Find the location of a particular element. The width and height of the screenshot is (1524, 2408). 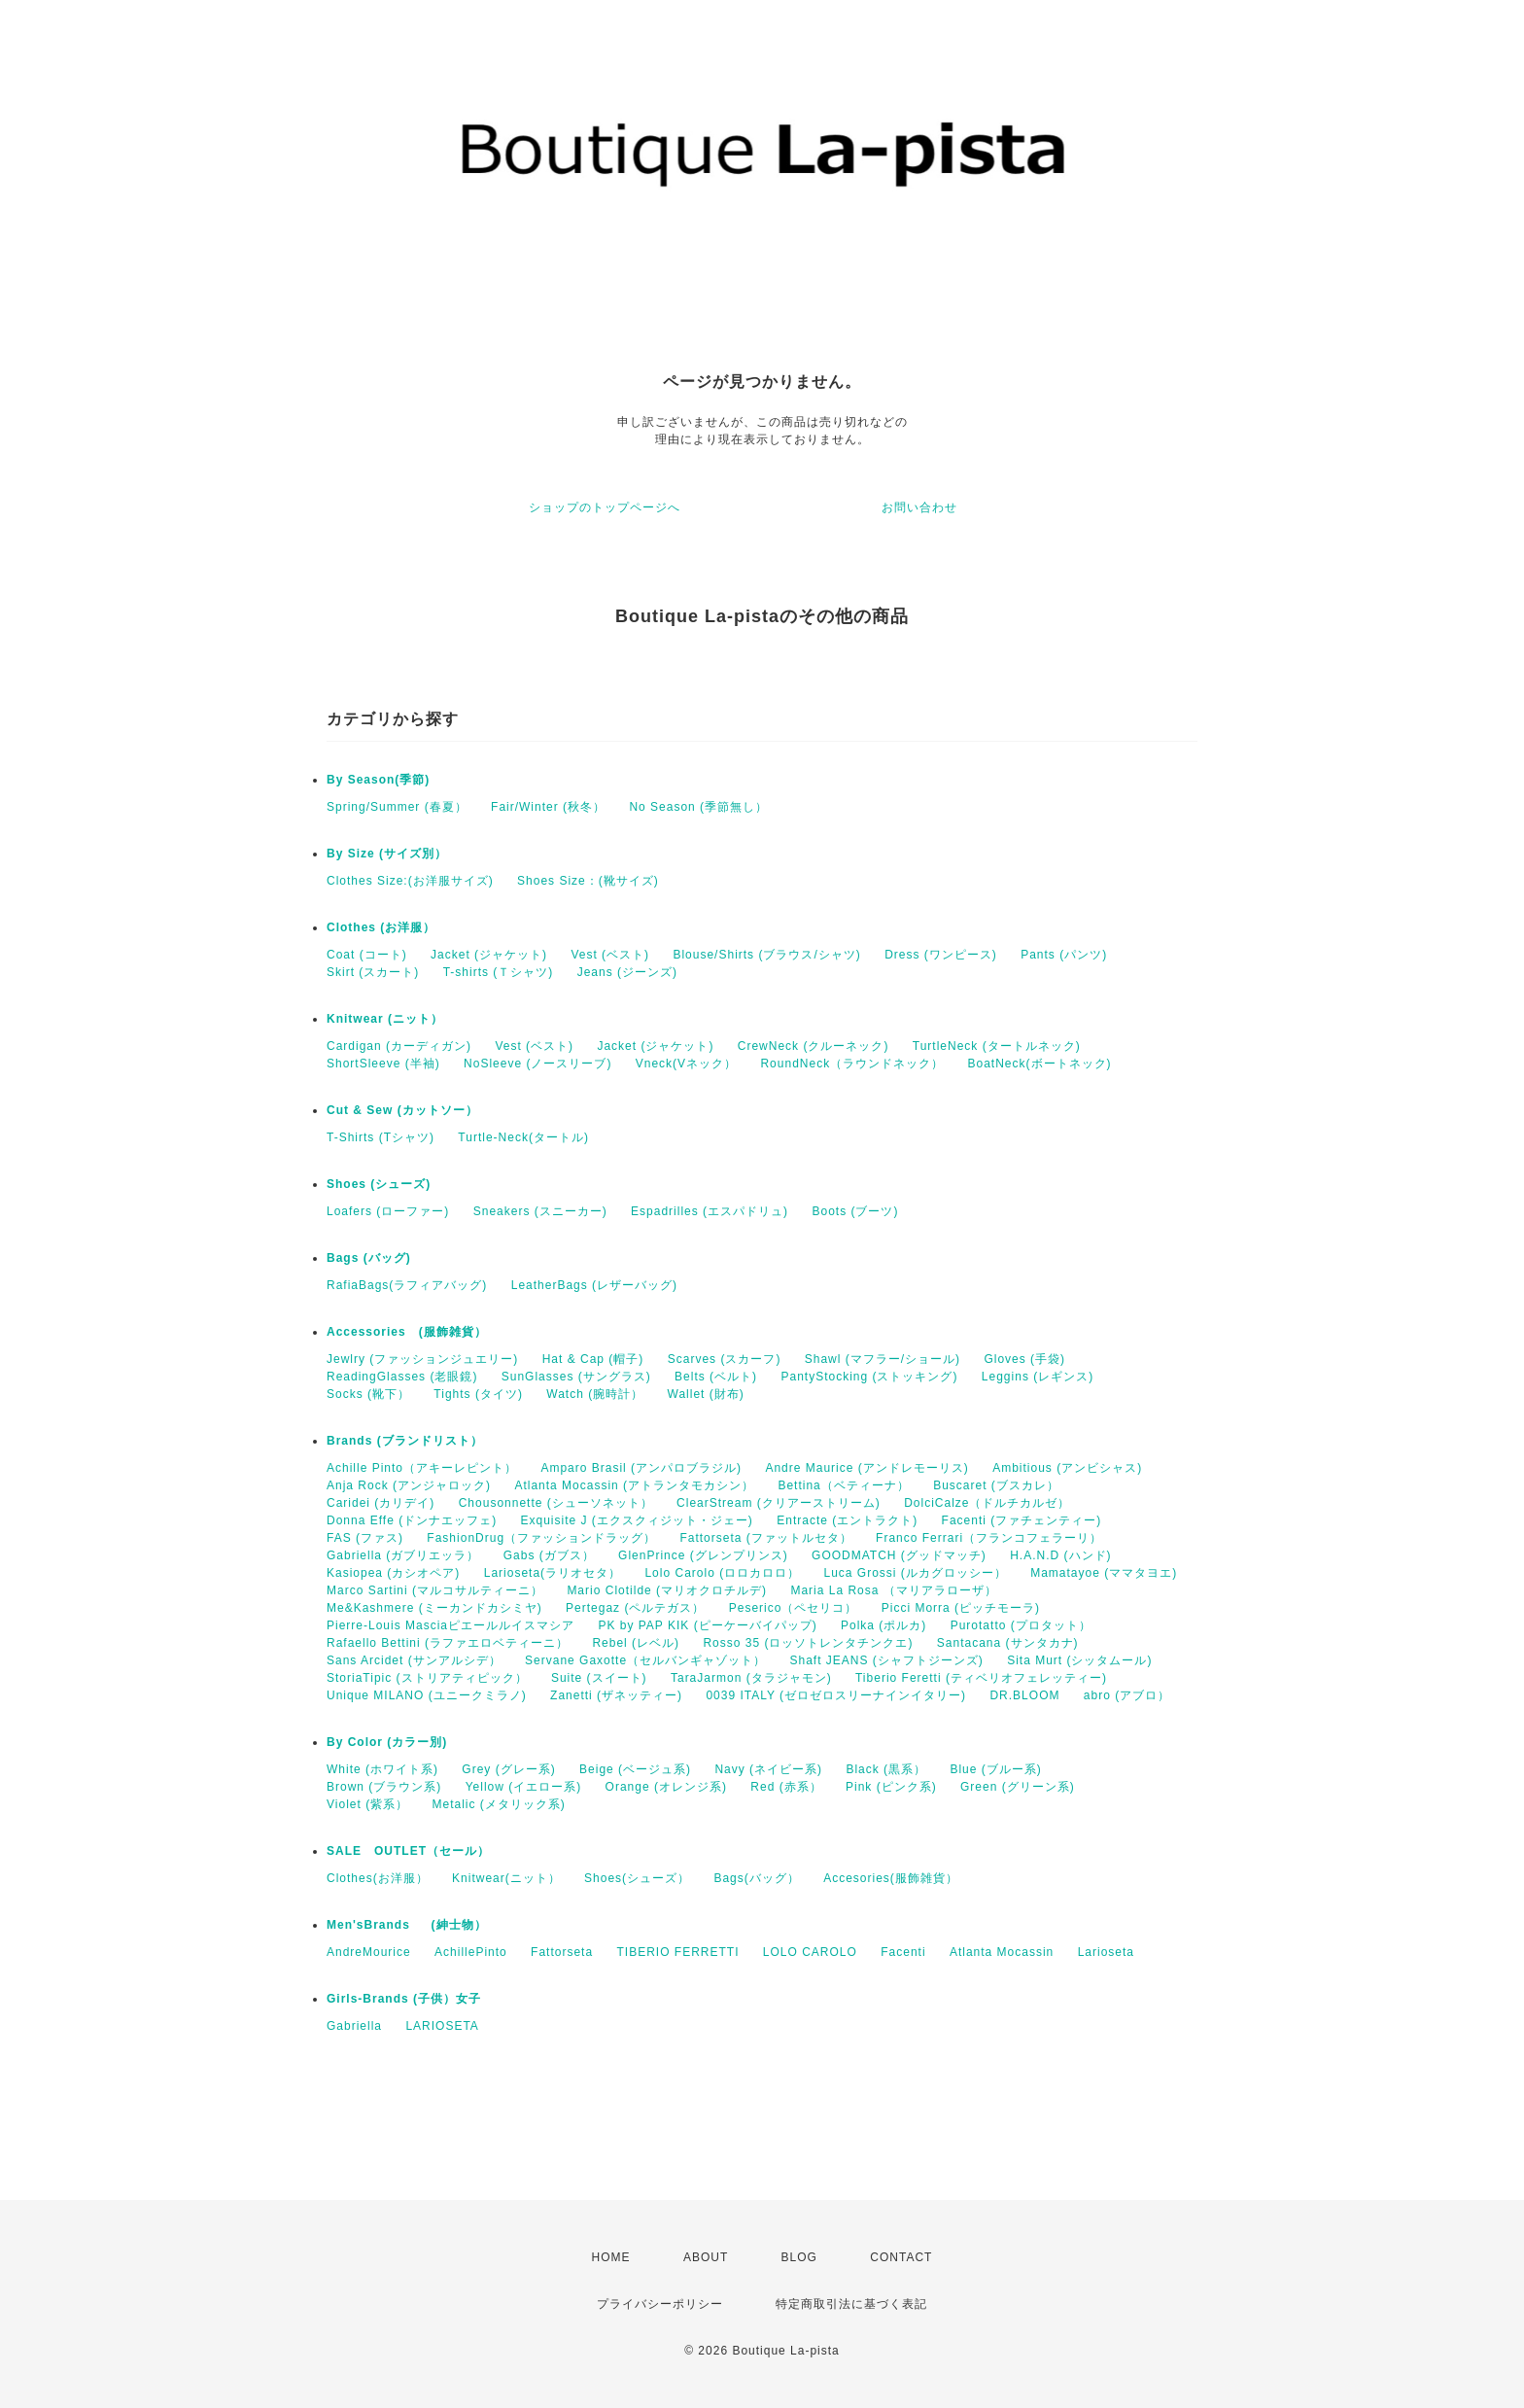

Clothes (お洋服） is located at coordinates (381, 927).